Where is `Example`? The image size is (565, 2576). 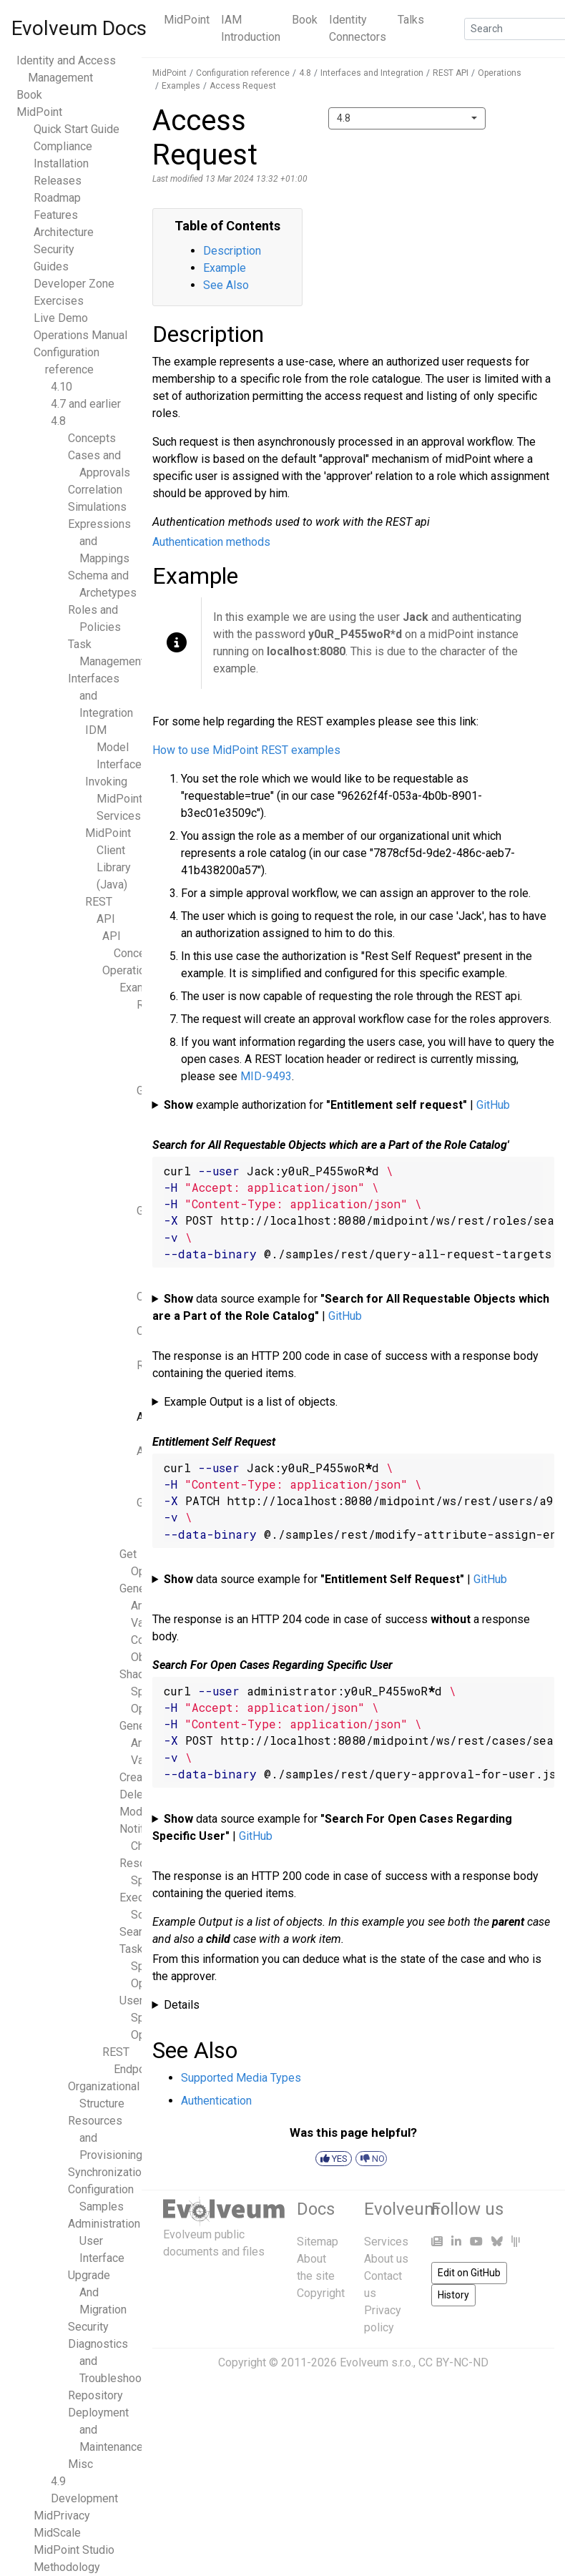
Example is located at coordinates (224, 268).